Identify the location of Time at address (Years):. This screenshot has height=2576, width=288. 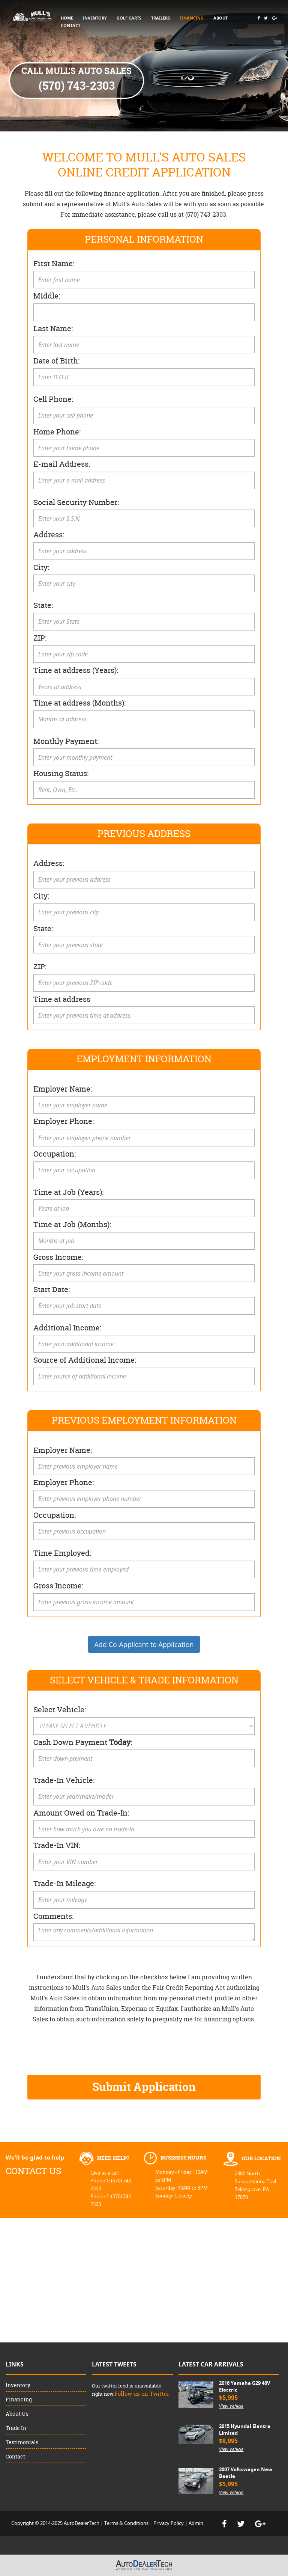
(75, 670).